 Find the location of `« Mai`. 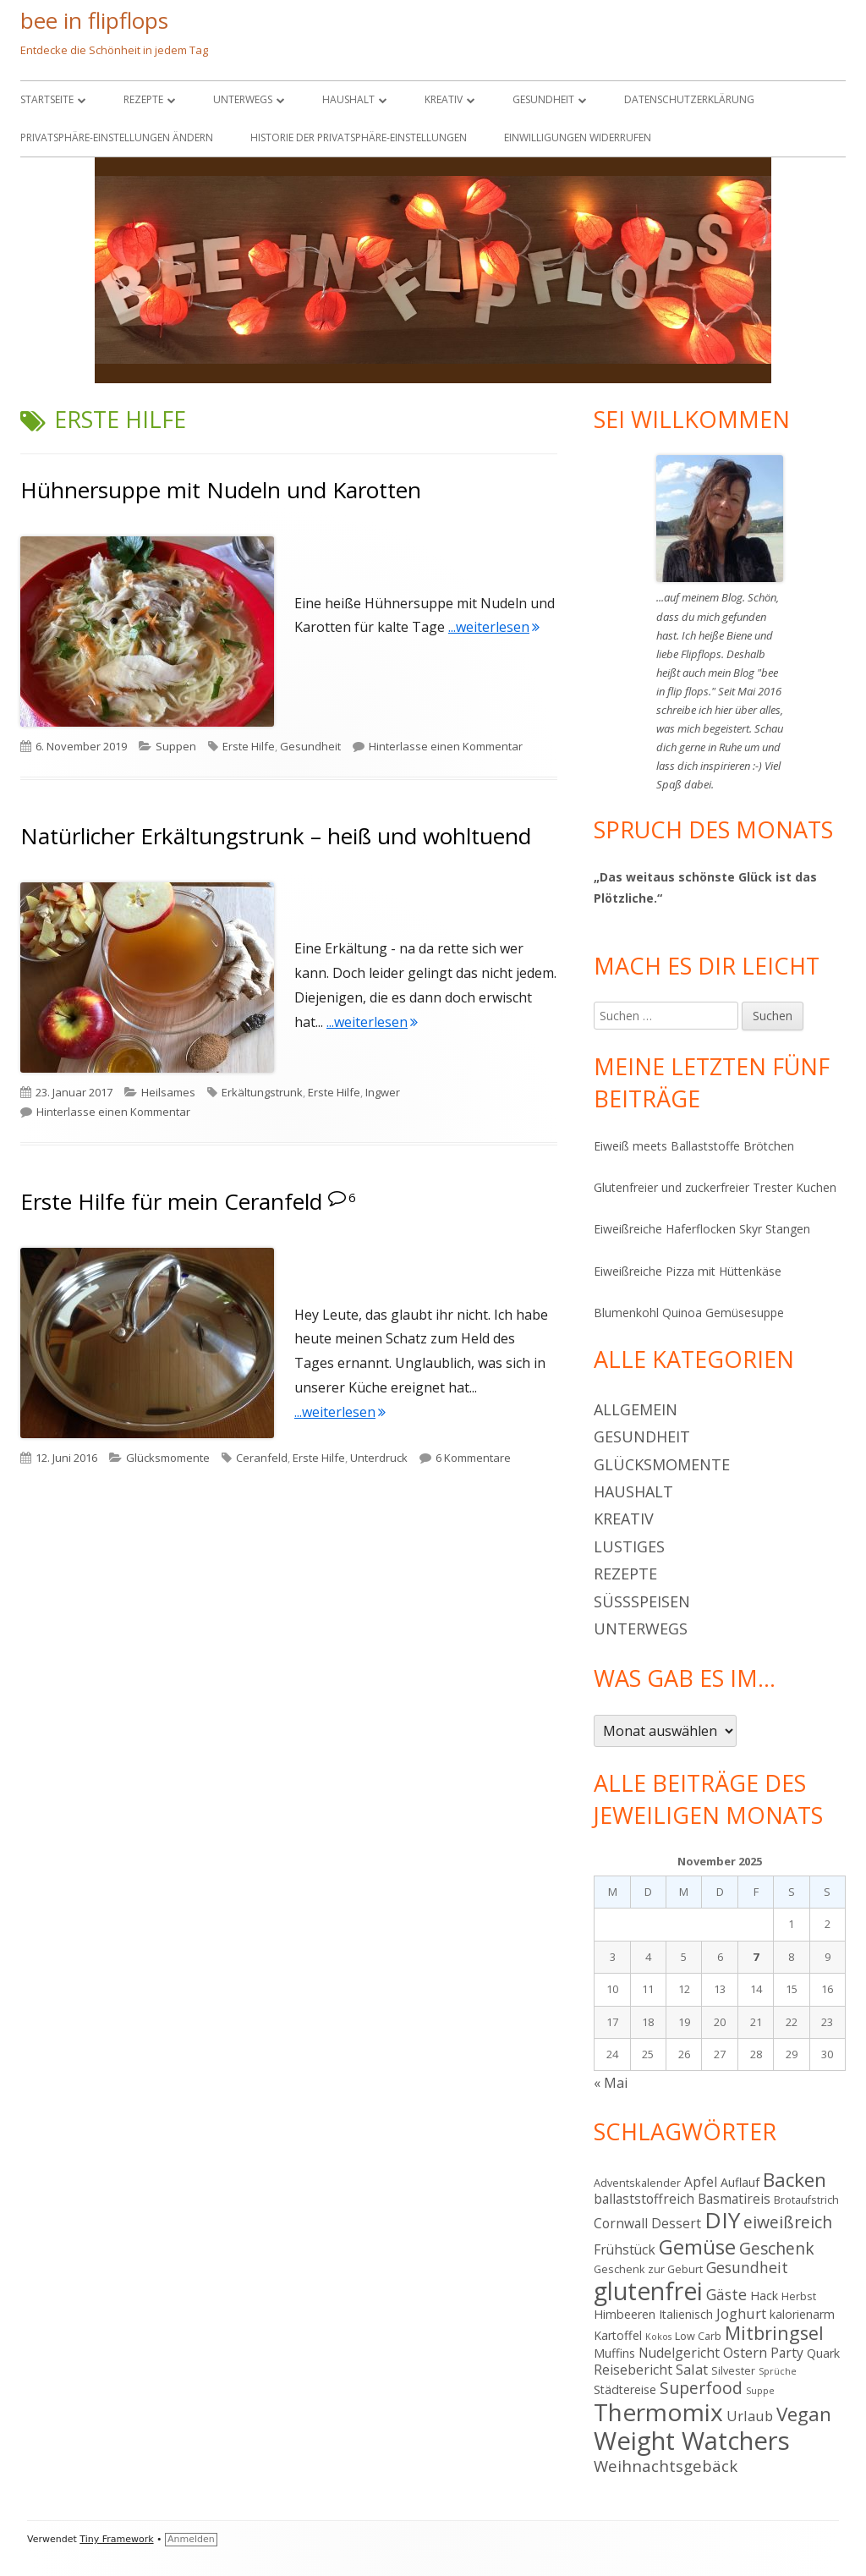

« Mai is located at coordinates (611, 2082).